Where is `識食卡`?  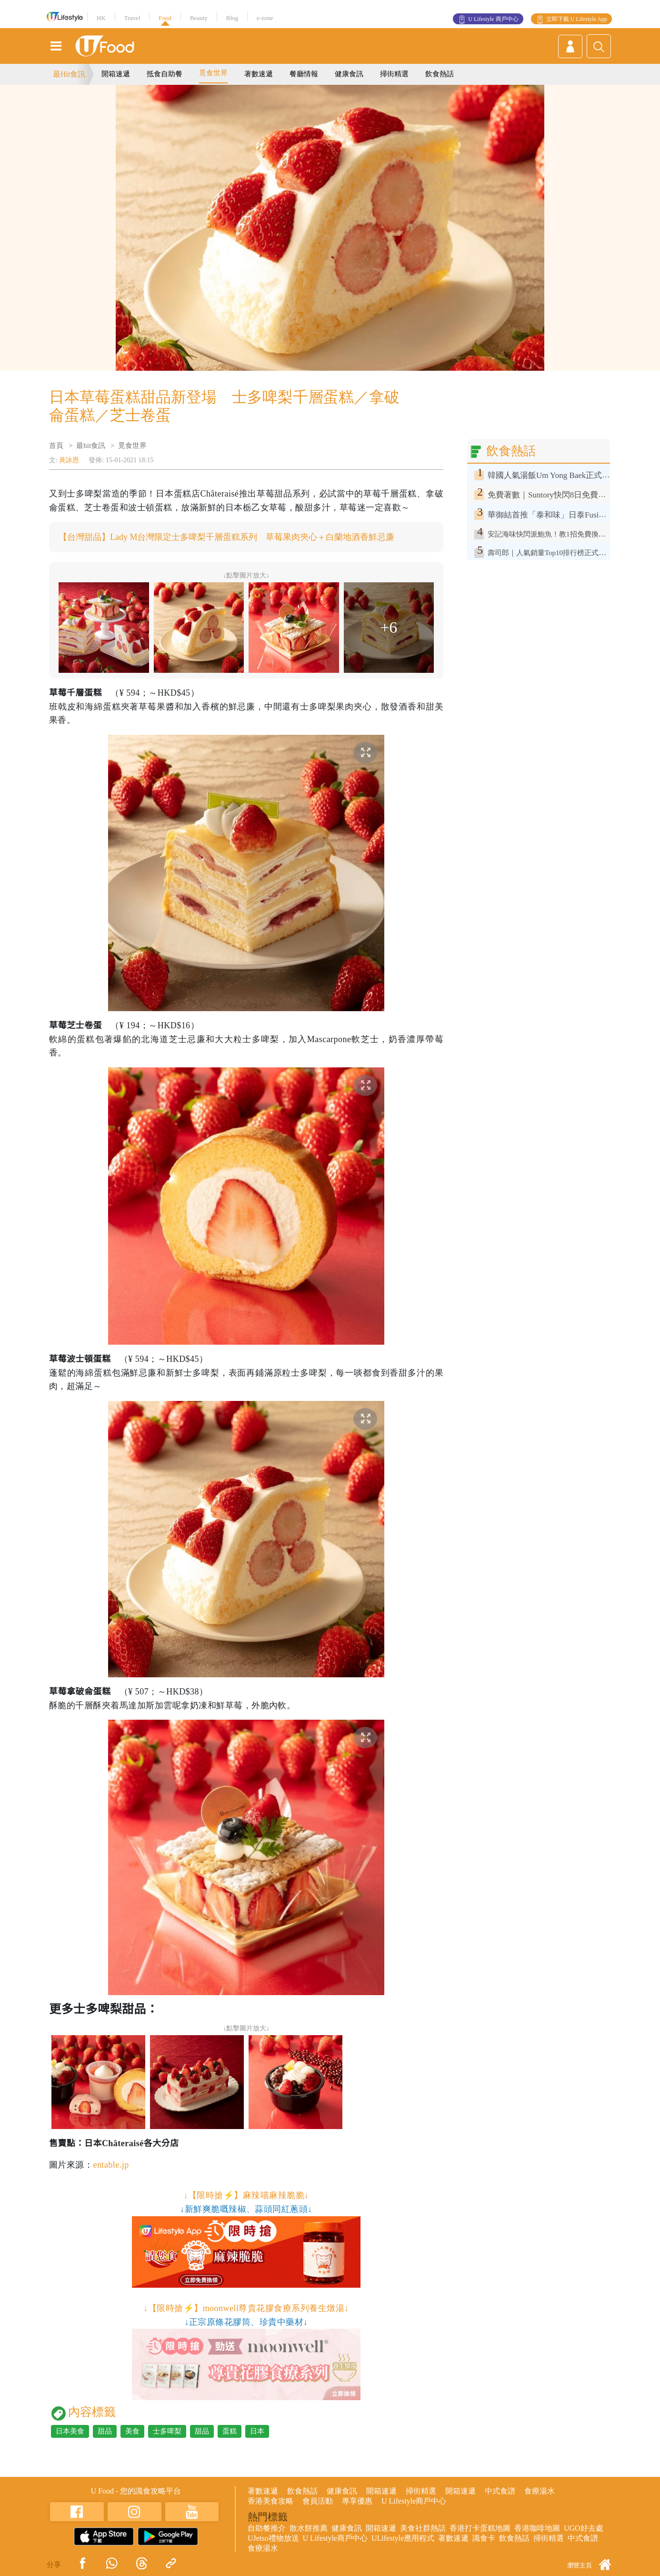
識食卡 is located at coordinates (483, 2538).